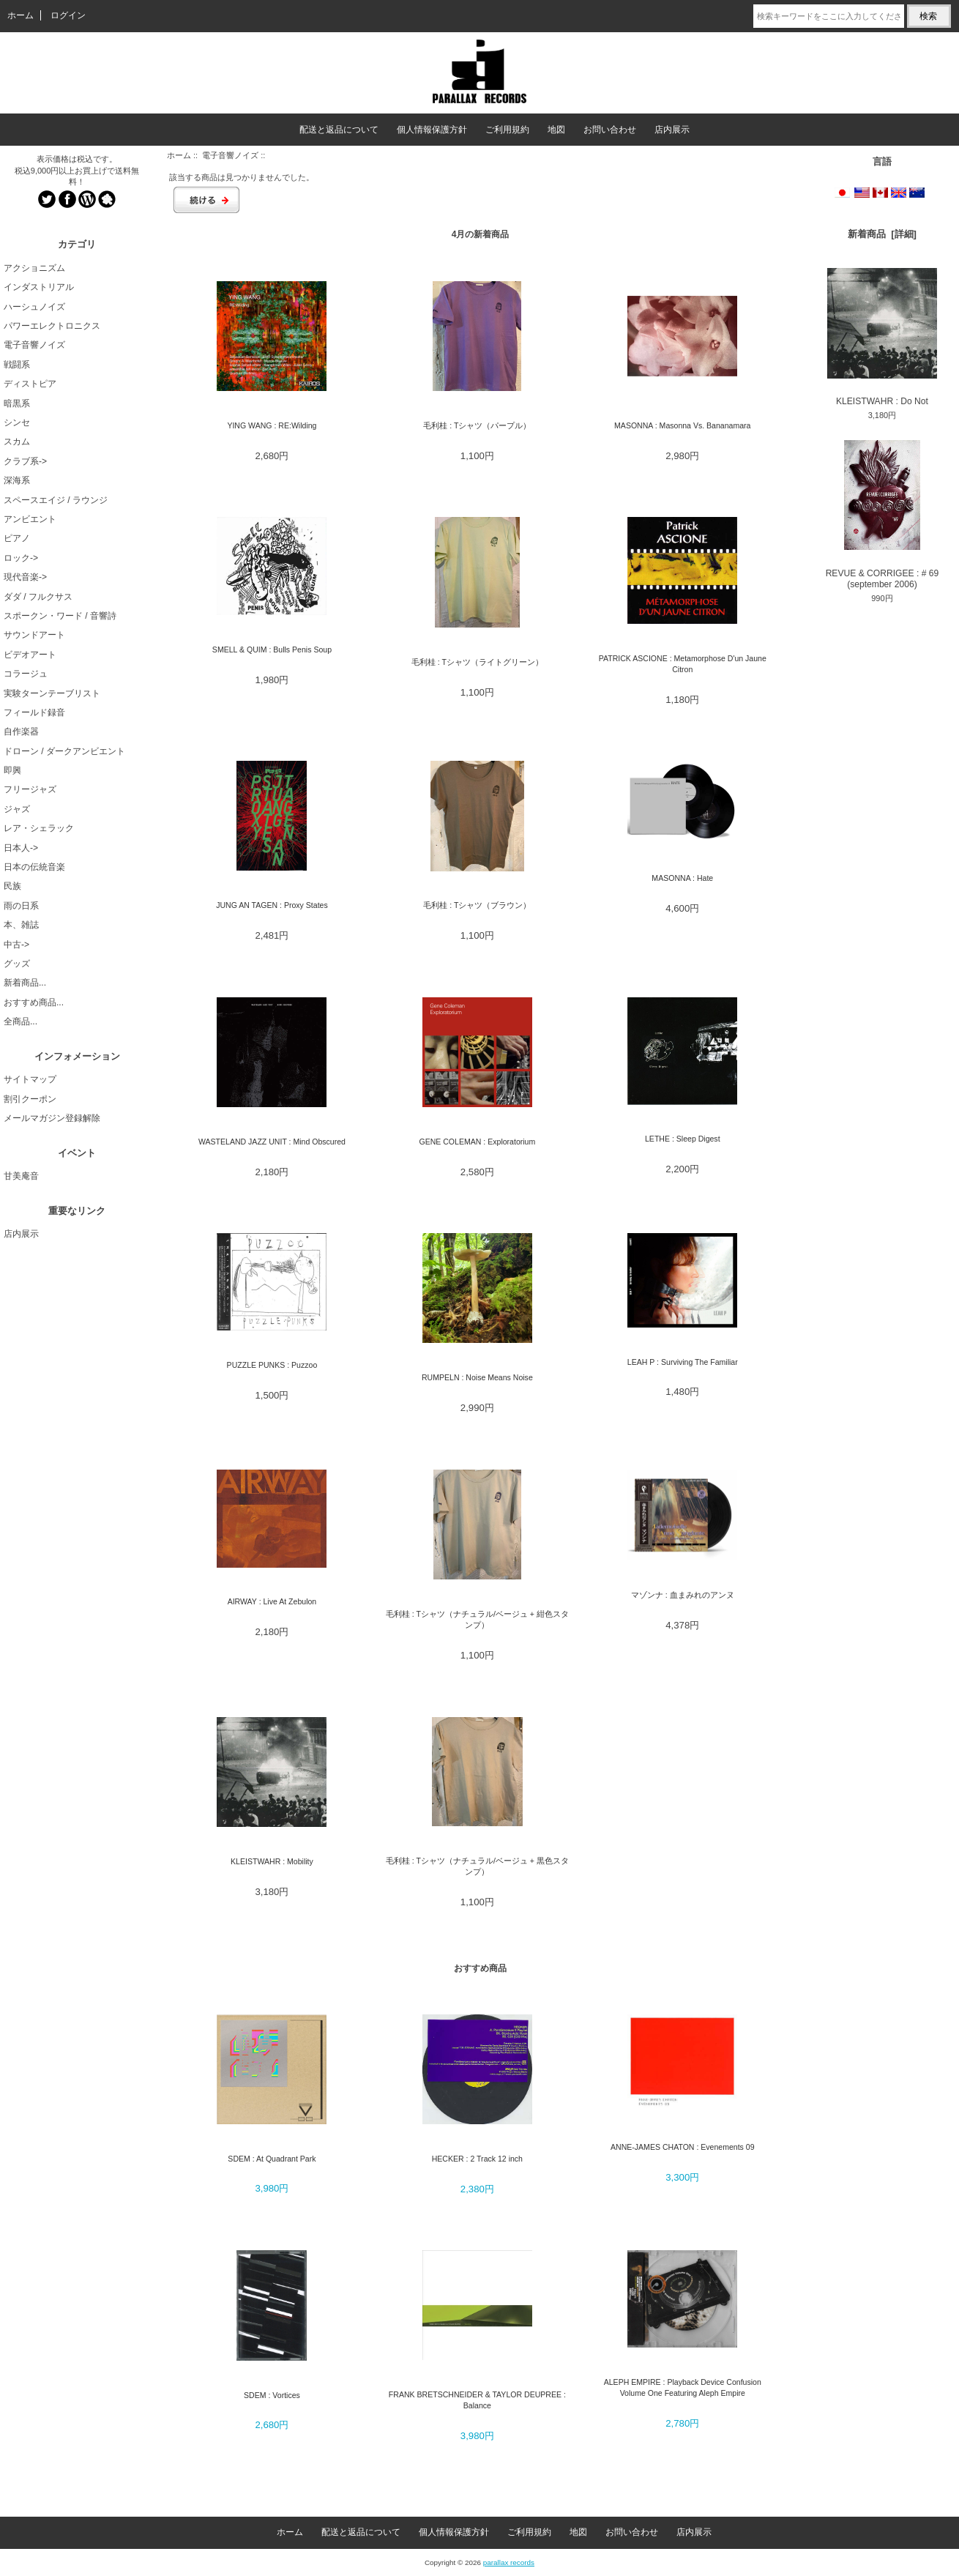 This screenshot has height=2576, width=959. I want to click on JUNG AN TAGEN : Proxy States, so click(272, 905).